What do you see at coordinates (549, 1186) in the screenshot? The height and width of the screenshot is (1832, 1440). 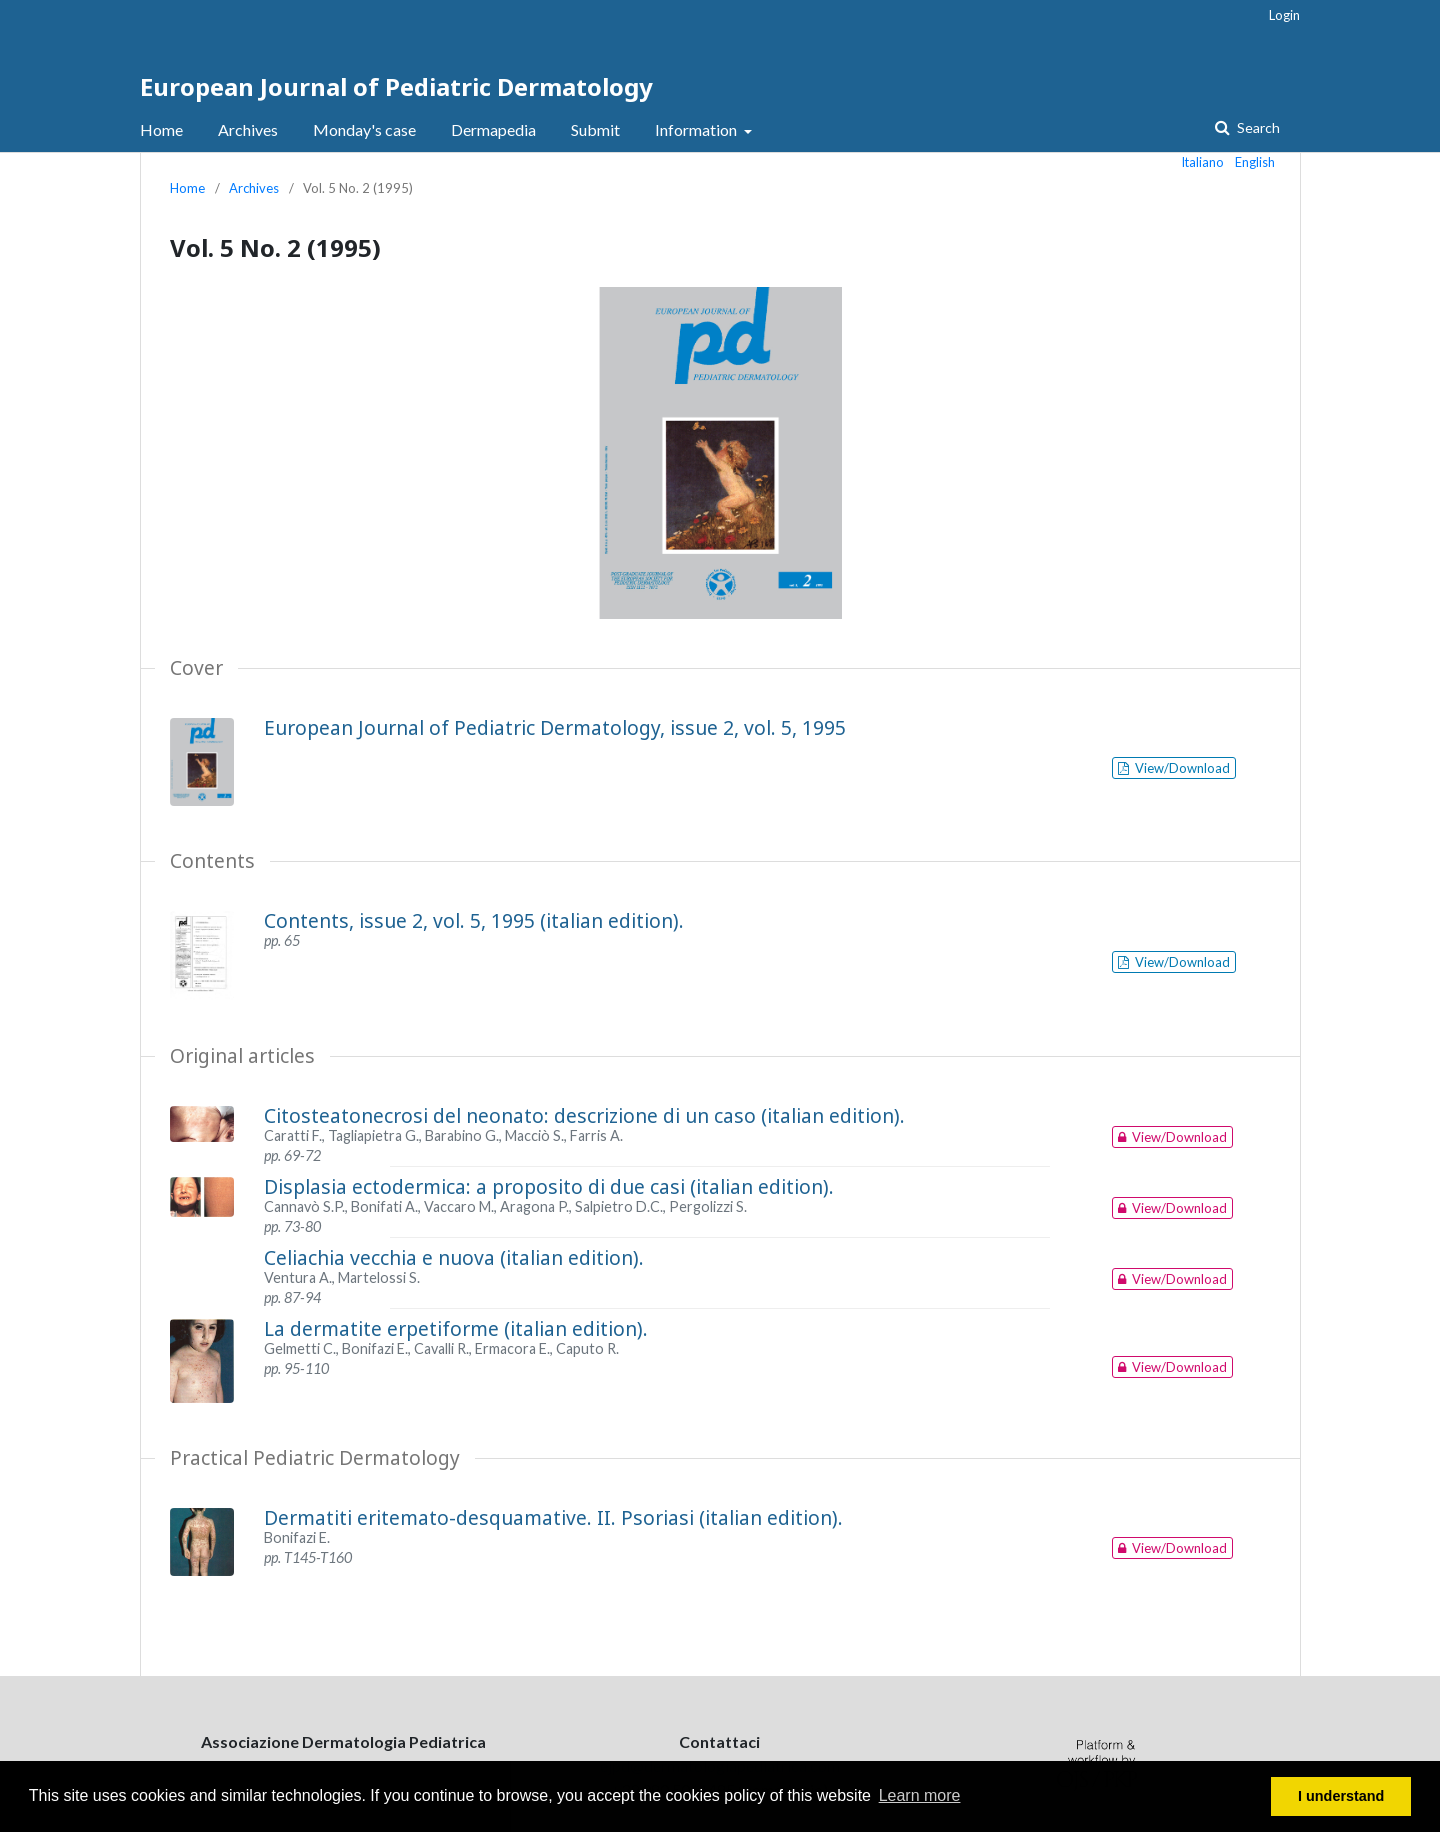 I see `Displasia ectodermica: a proposito di due casi (italian edition).` at bounding box center [549, 1186].